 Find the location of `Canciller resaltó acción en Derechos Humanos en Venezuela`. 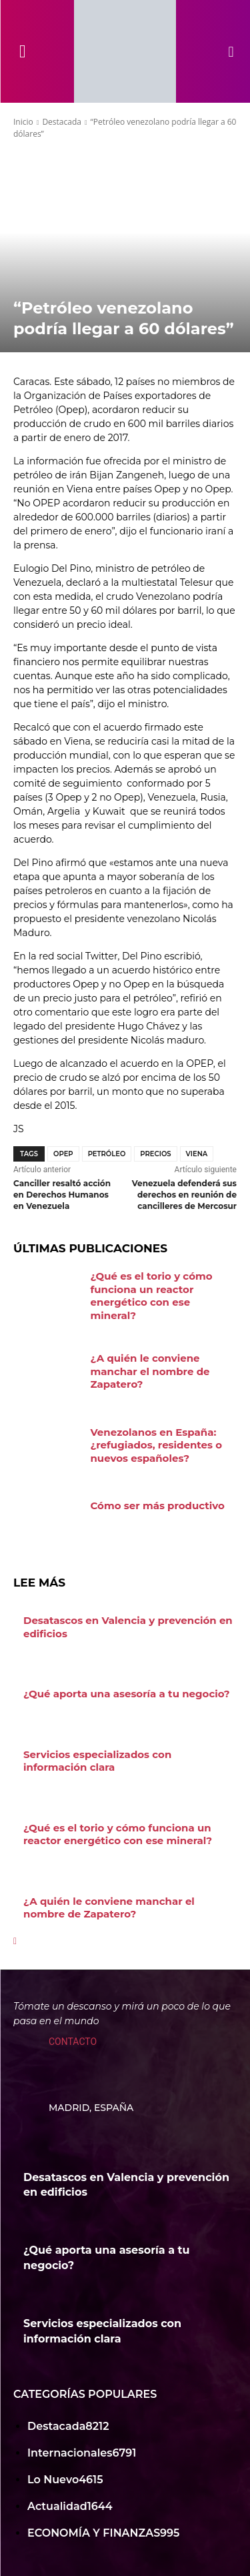

Canciller resaltó acción en Derechos Humanos en Venezuela is located at coordinates (62, 1194).